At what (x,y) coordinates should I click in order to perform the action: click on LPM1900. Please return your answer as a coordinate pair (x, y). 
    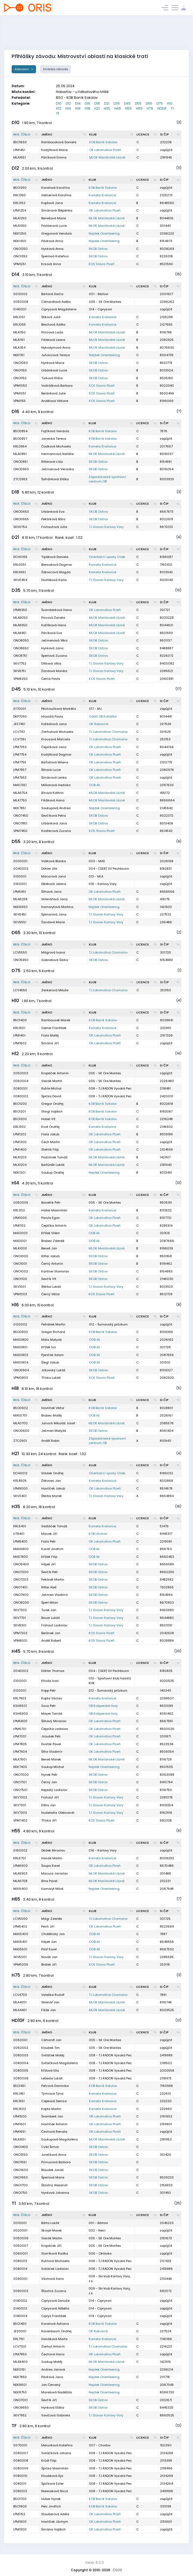
    Looking at the image, I should click on (20, 2529).